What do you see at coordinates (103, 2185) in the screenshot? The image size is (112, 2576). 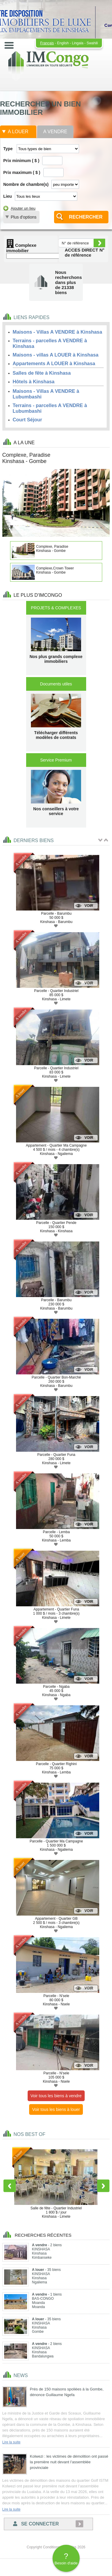 I see `Next` at bounding box center [103, 2185].